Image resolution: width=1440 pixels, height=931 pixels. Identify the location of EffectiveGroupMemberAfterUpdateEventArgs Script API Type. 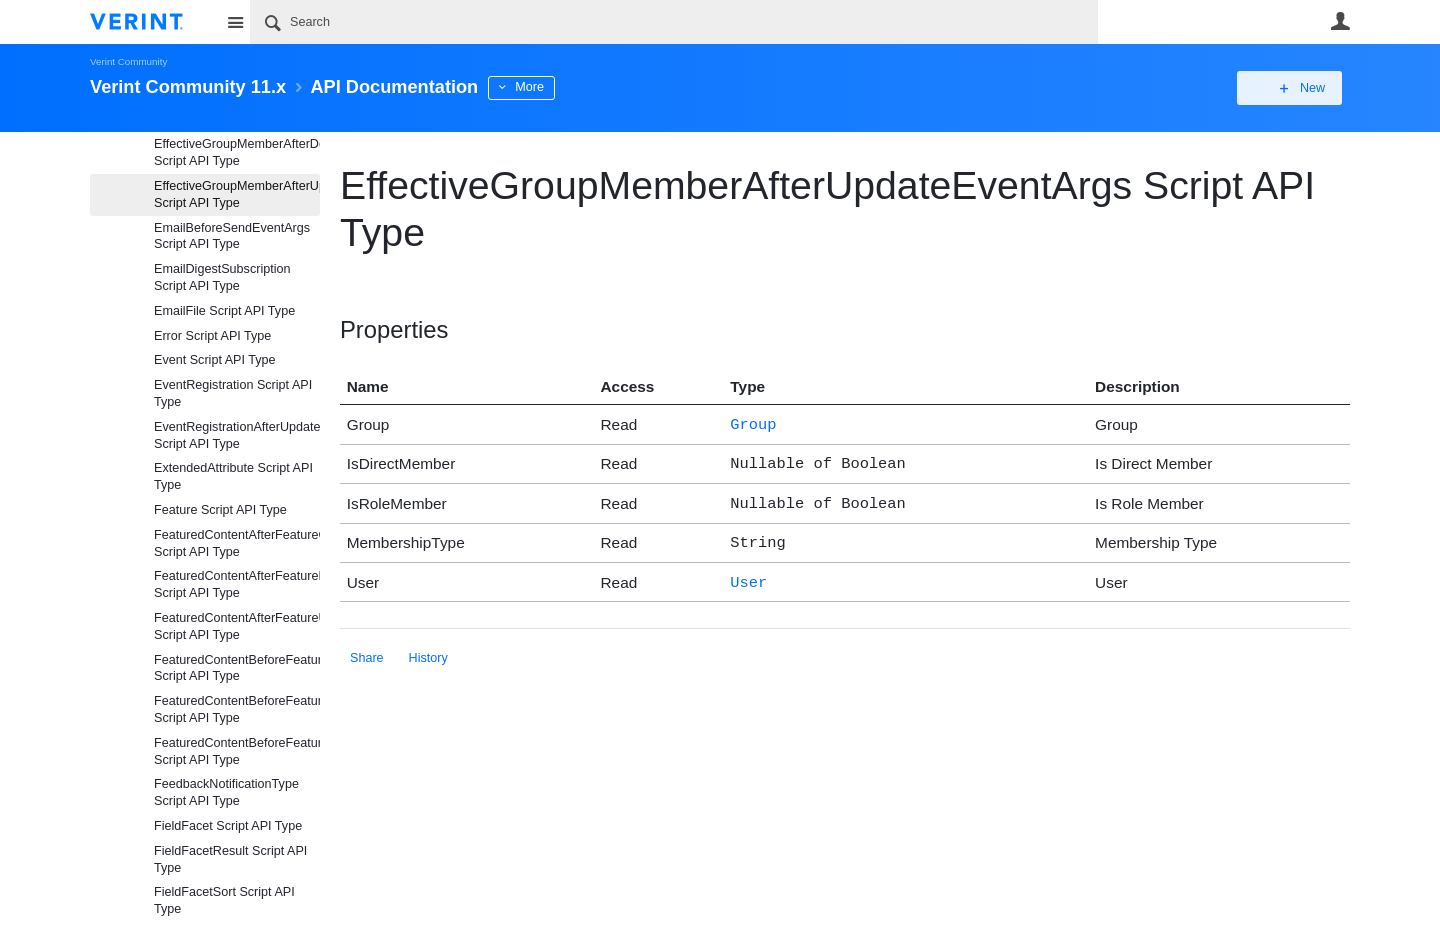
(237, 194).